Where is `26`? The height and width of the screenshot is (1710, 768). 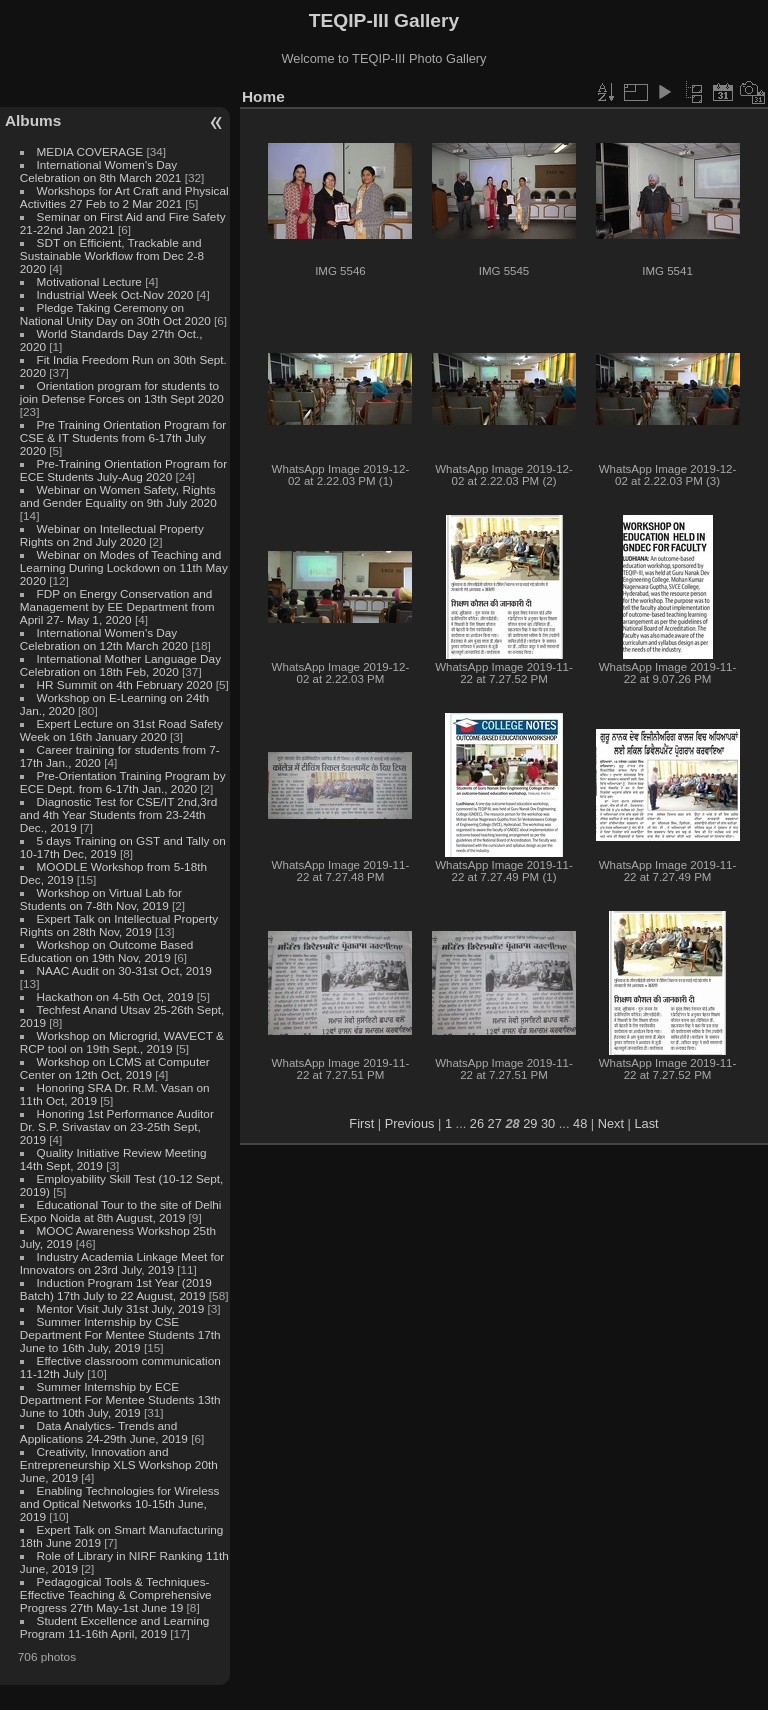
26 is located at coordinates (477, 1123).